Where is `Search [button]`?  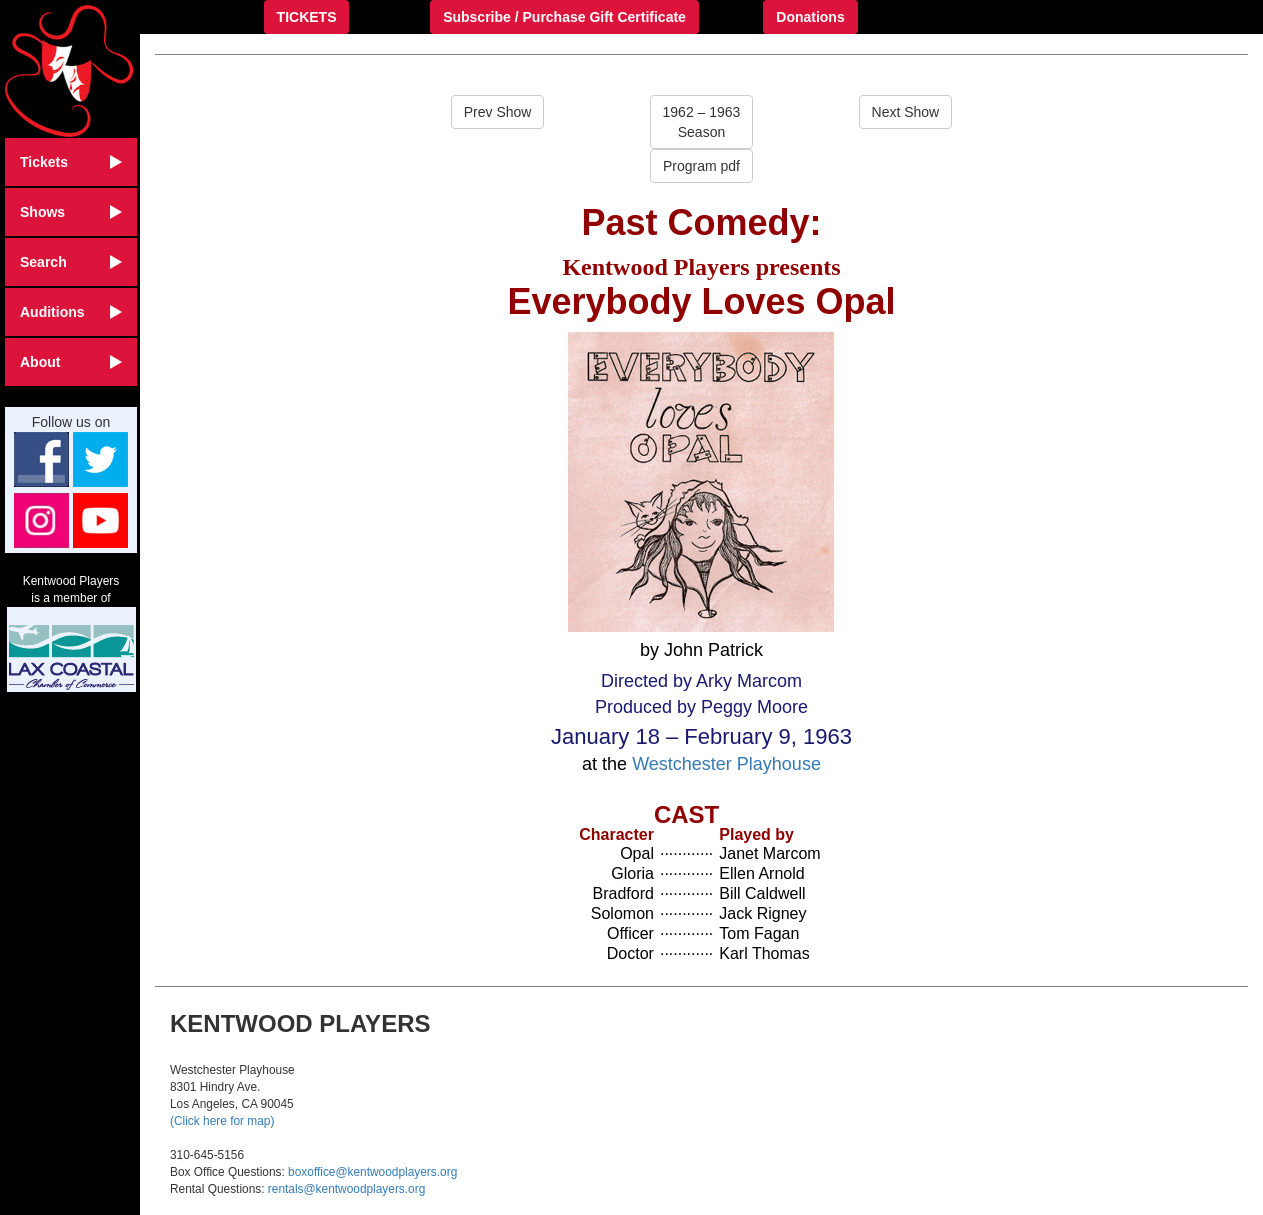
Search [button] is located at coordinates (71, 262).